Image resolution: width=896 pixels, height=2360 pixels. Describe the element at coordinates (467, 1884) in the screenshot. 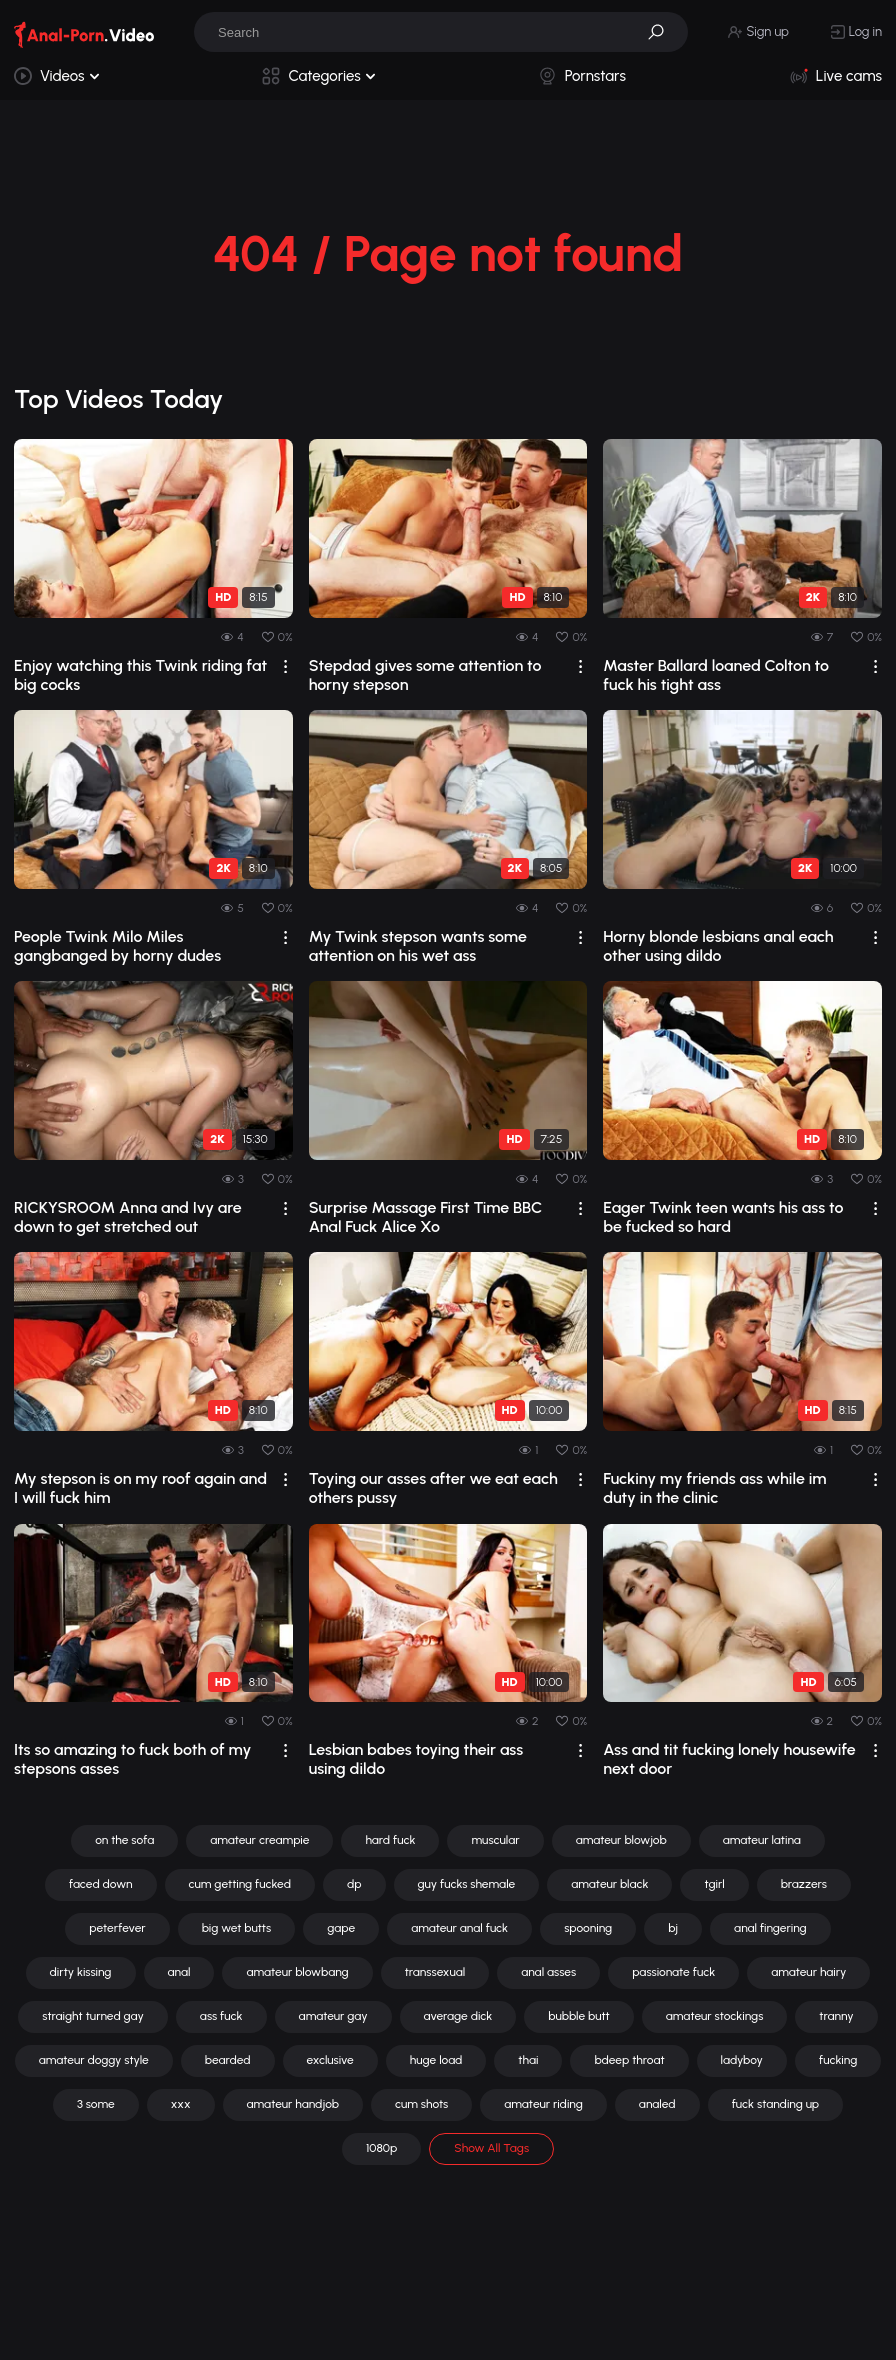

I see `guy fucks shemale` at that location.